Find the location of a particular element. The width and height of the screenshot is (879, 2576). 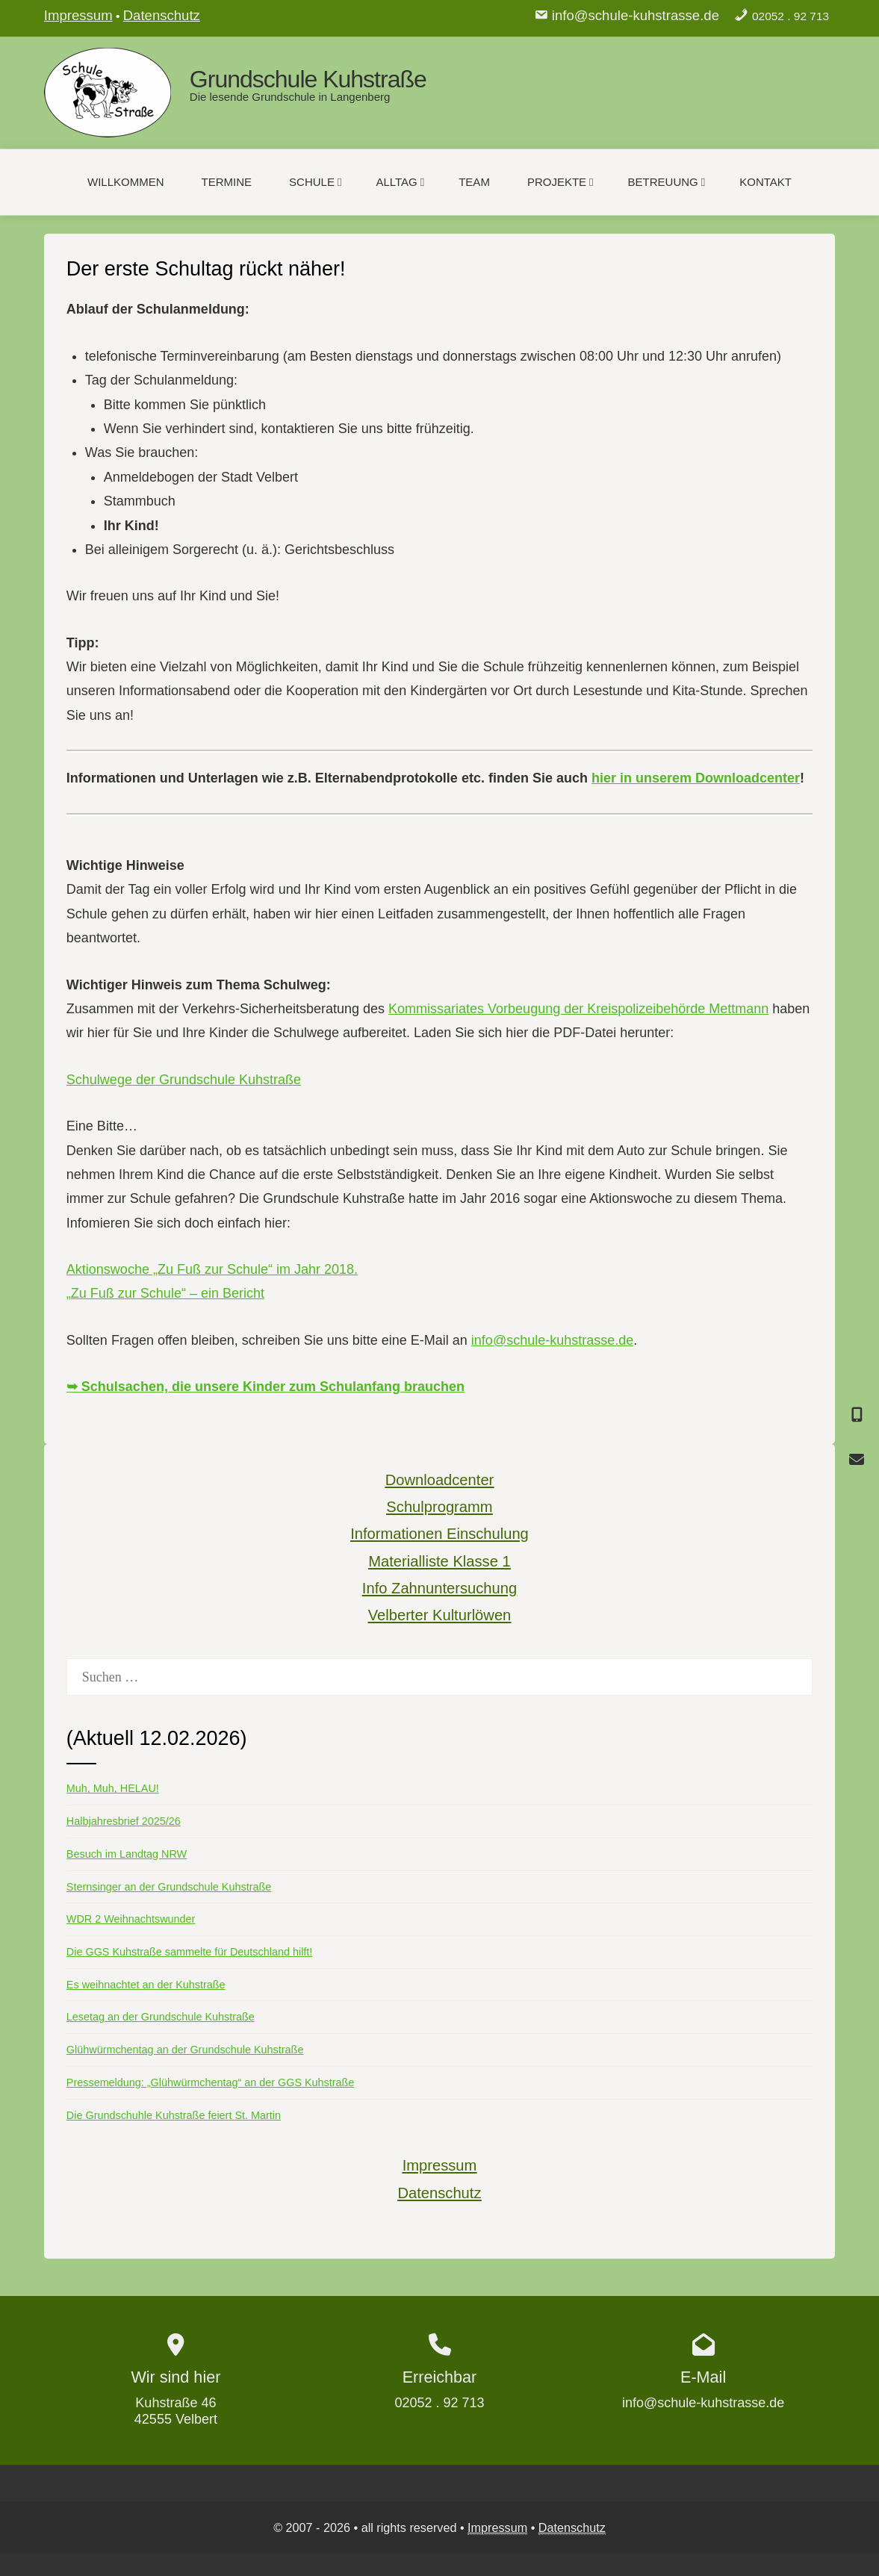

„Zu Fuß zur Schule“ – ein Bericht is located at coordinates (165, 1293).